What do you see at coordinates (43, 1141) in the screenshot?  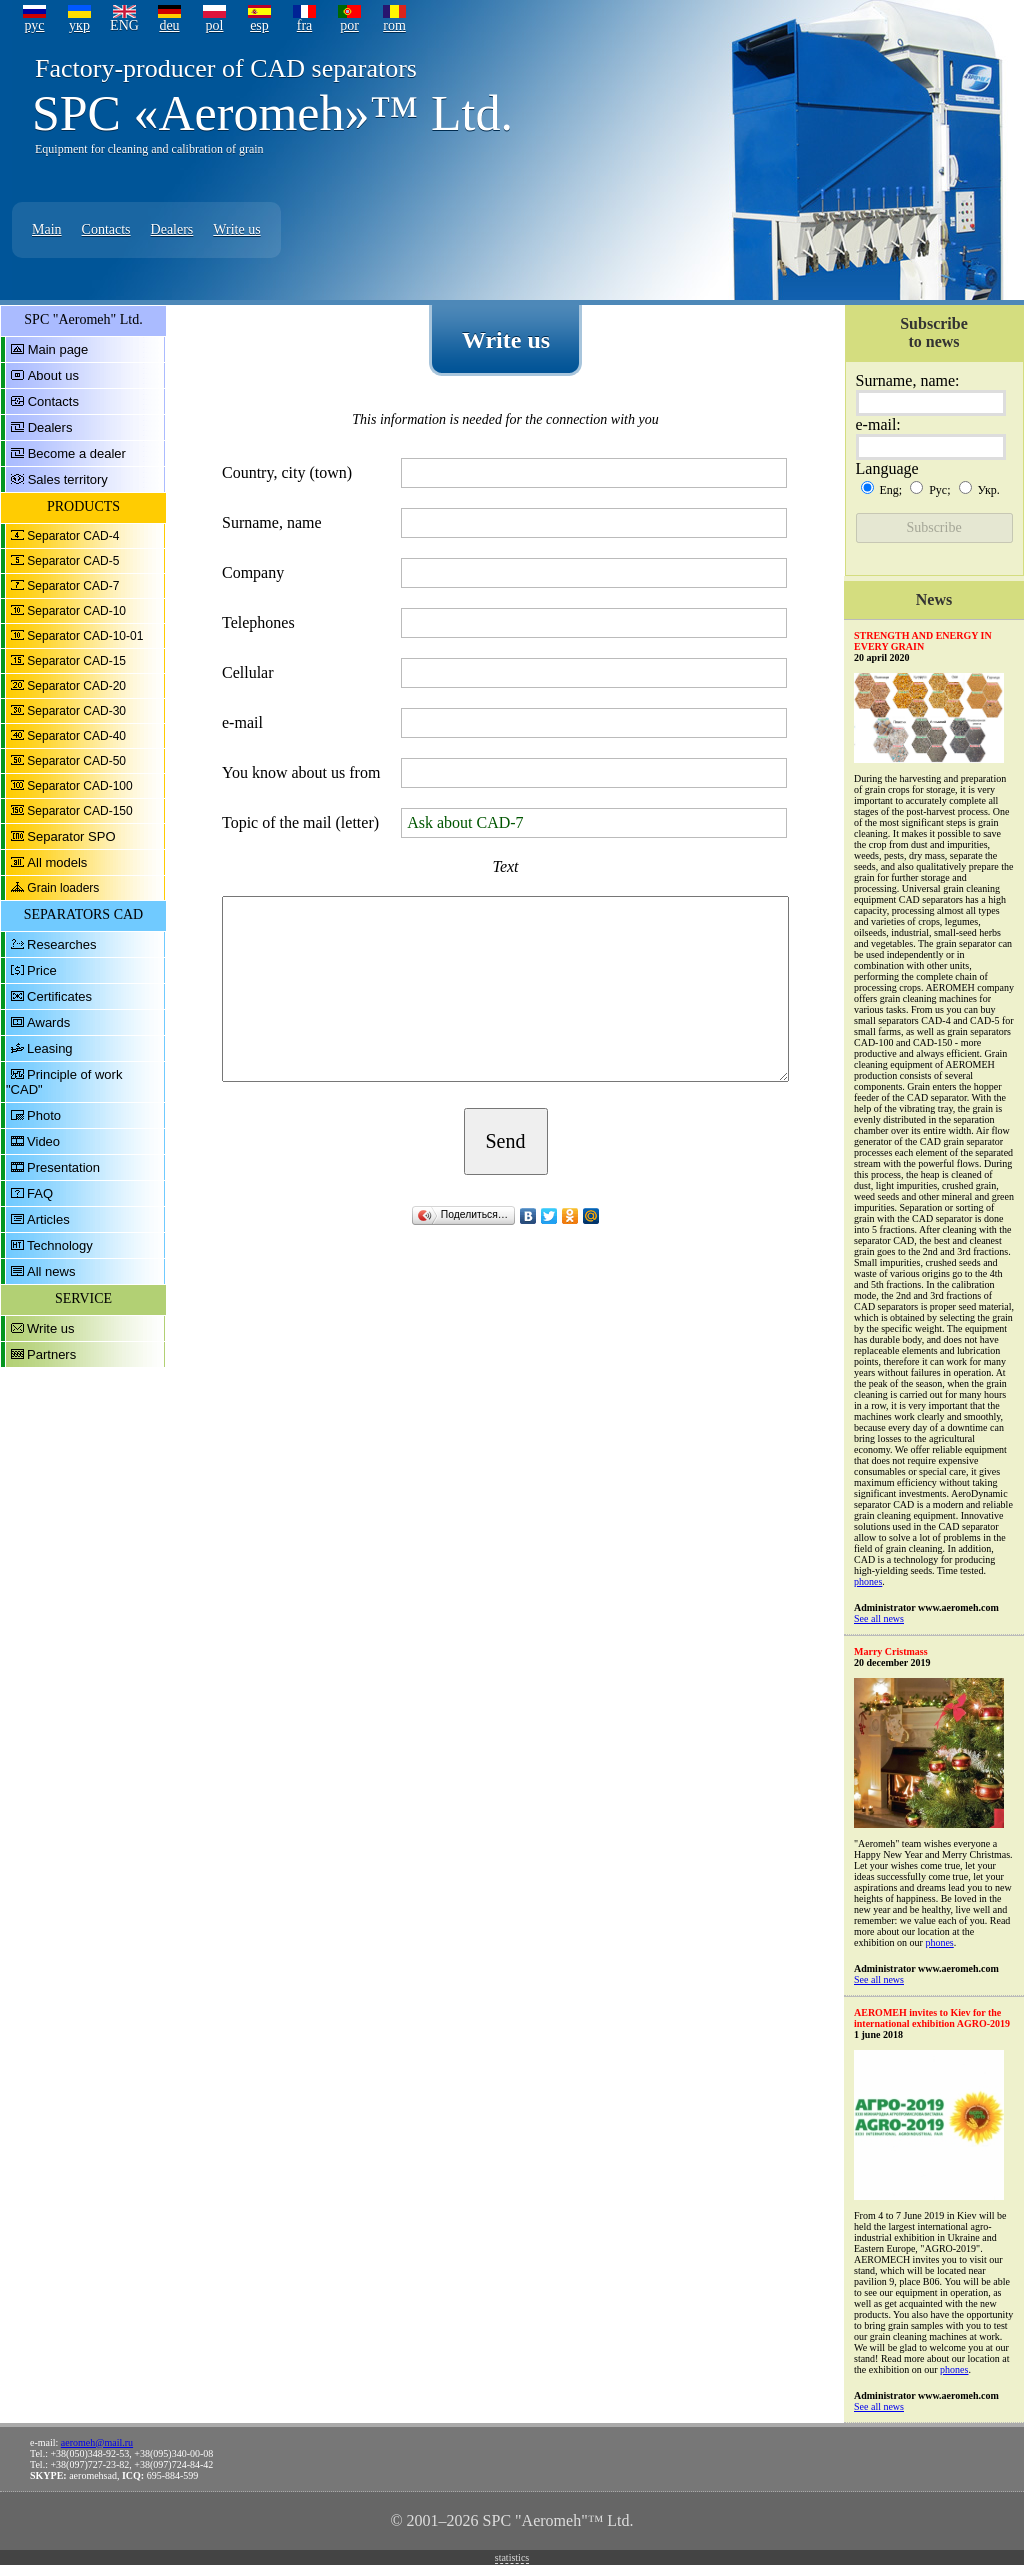 I see `Video` at bounding box center [43, 1141].